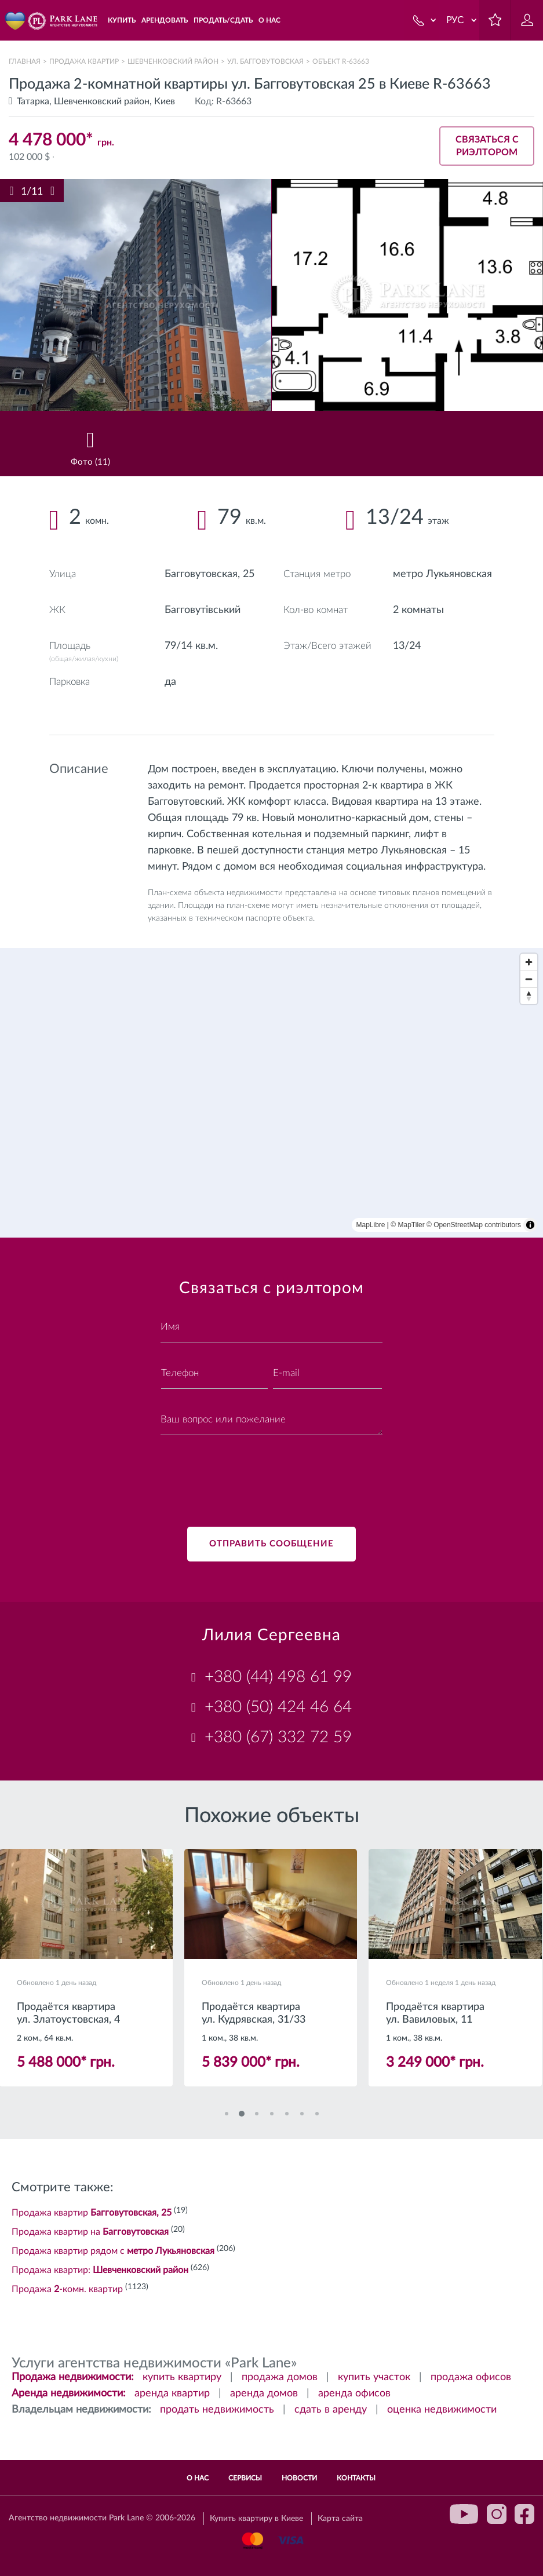 The image size is (543, 2576). I want to click on сдать в аренду, so click(330, 2409).